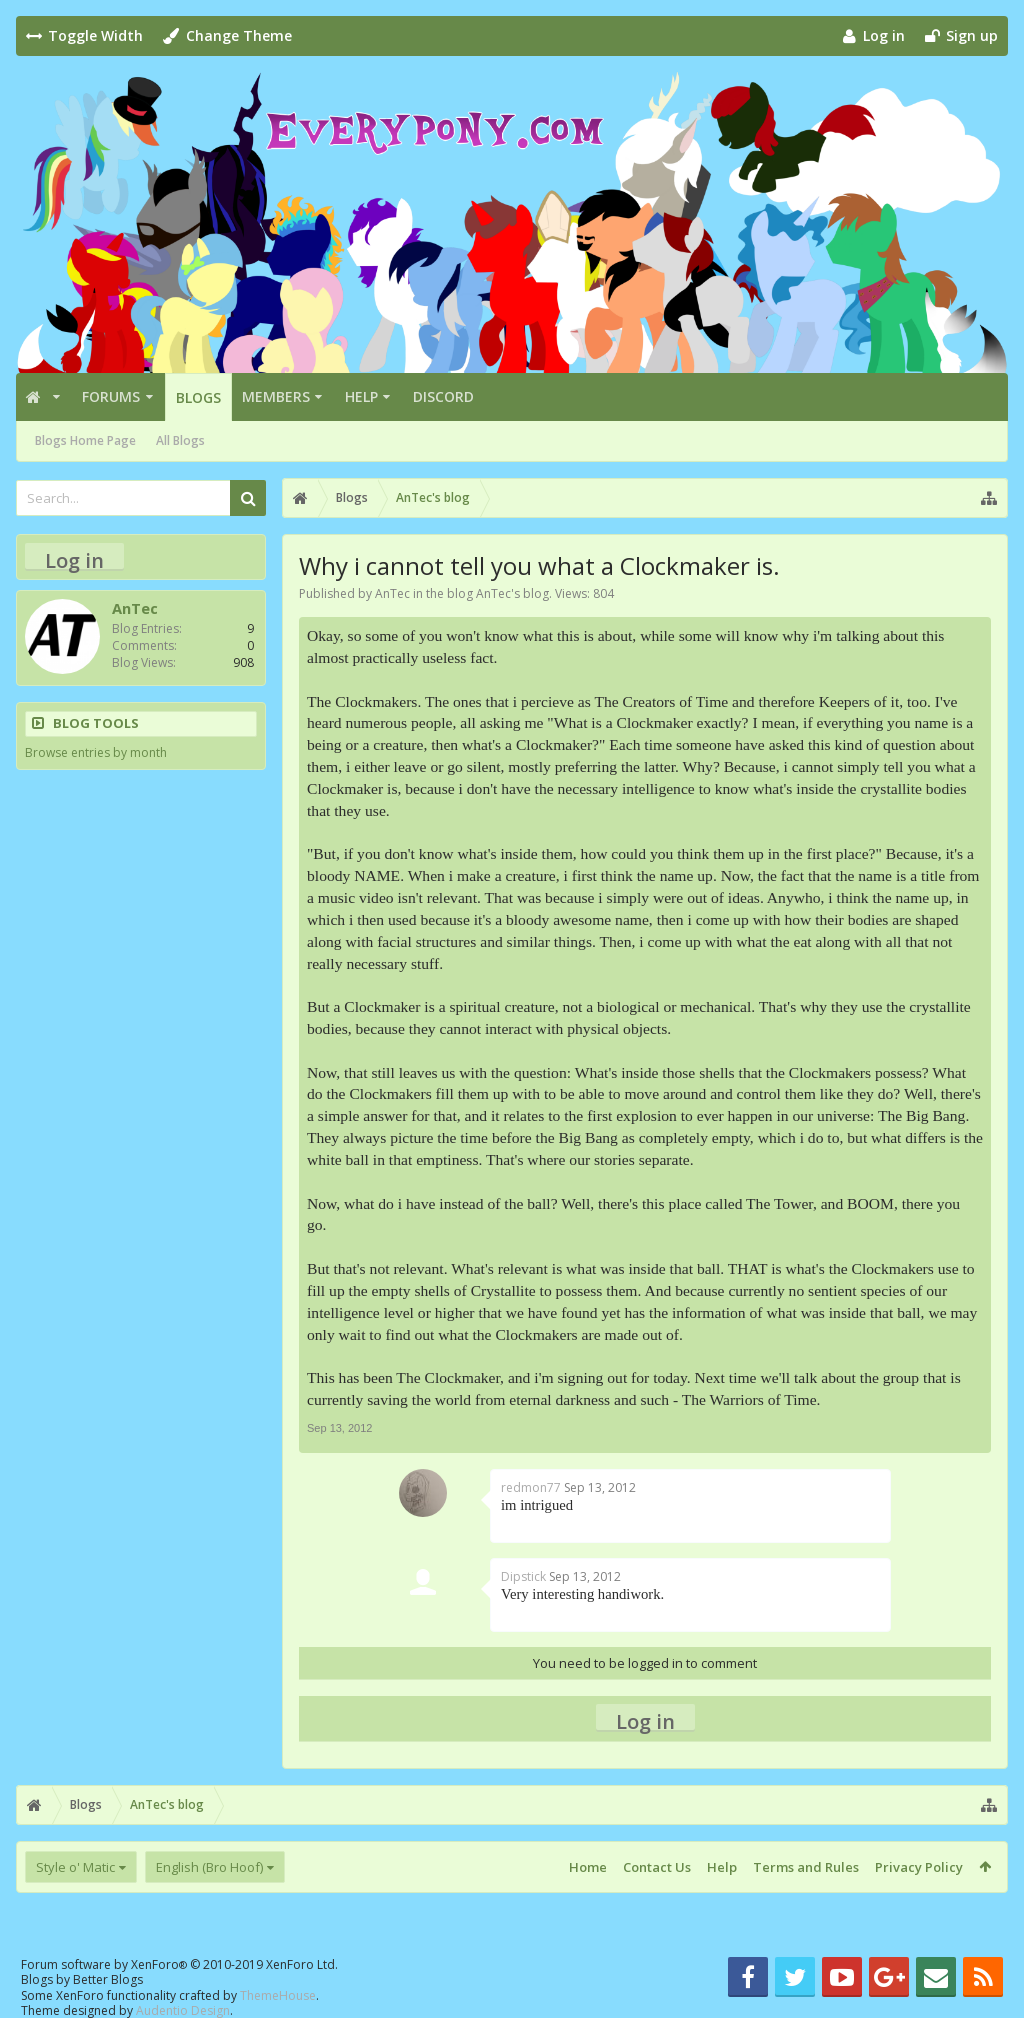  Describe the element at coordinates (198, 397) in the screenshot. I see `Blogs` at that location.